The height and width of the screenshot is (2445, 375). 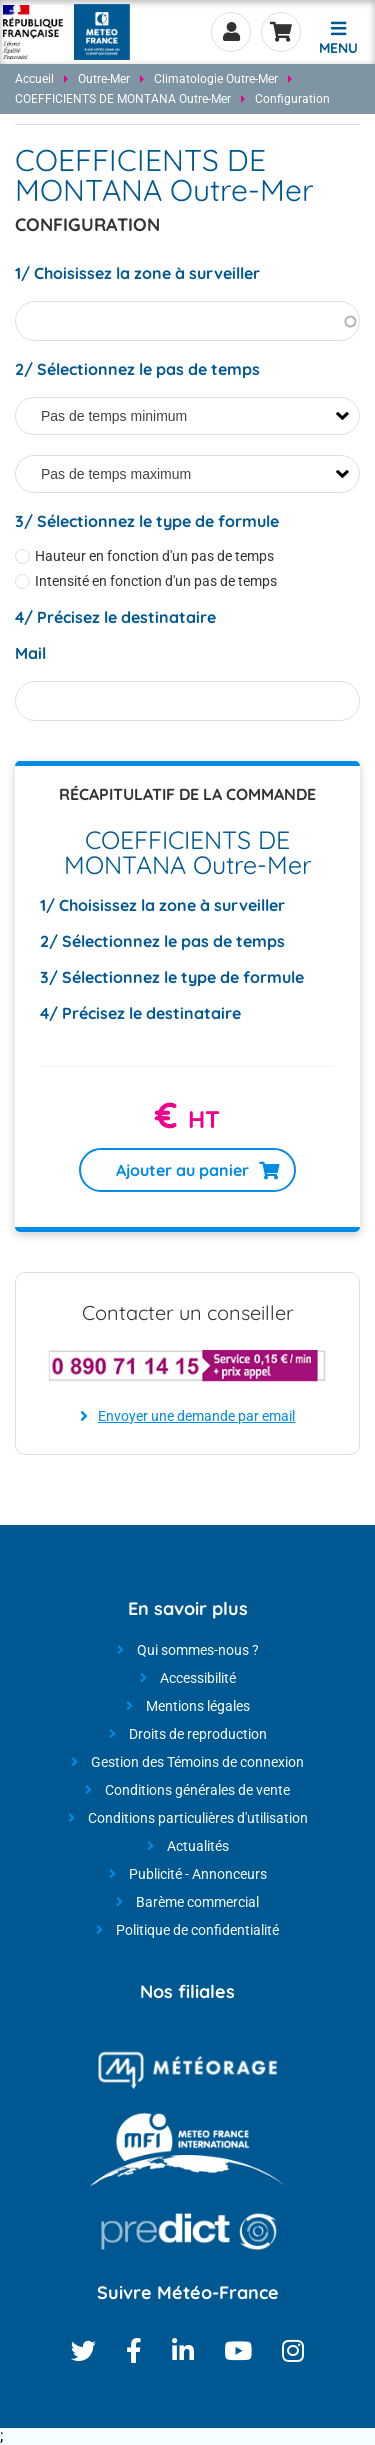 What do you see at coordinates (198, 1846) in the screenshot?
I see `Actualités` at bounding box center [198, 1846].